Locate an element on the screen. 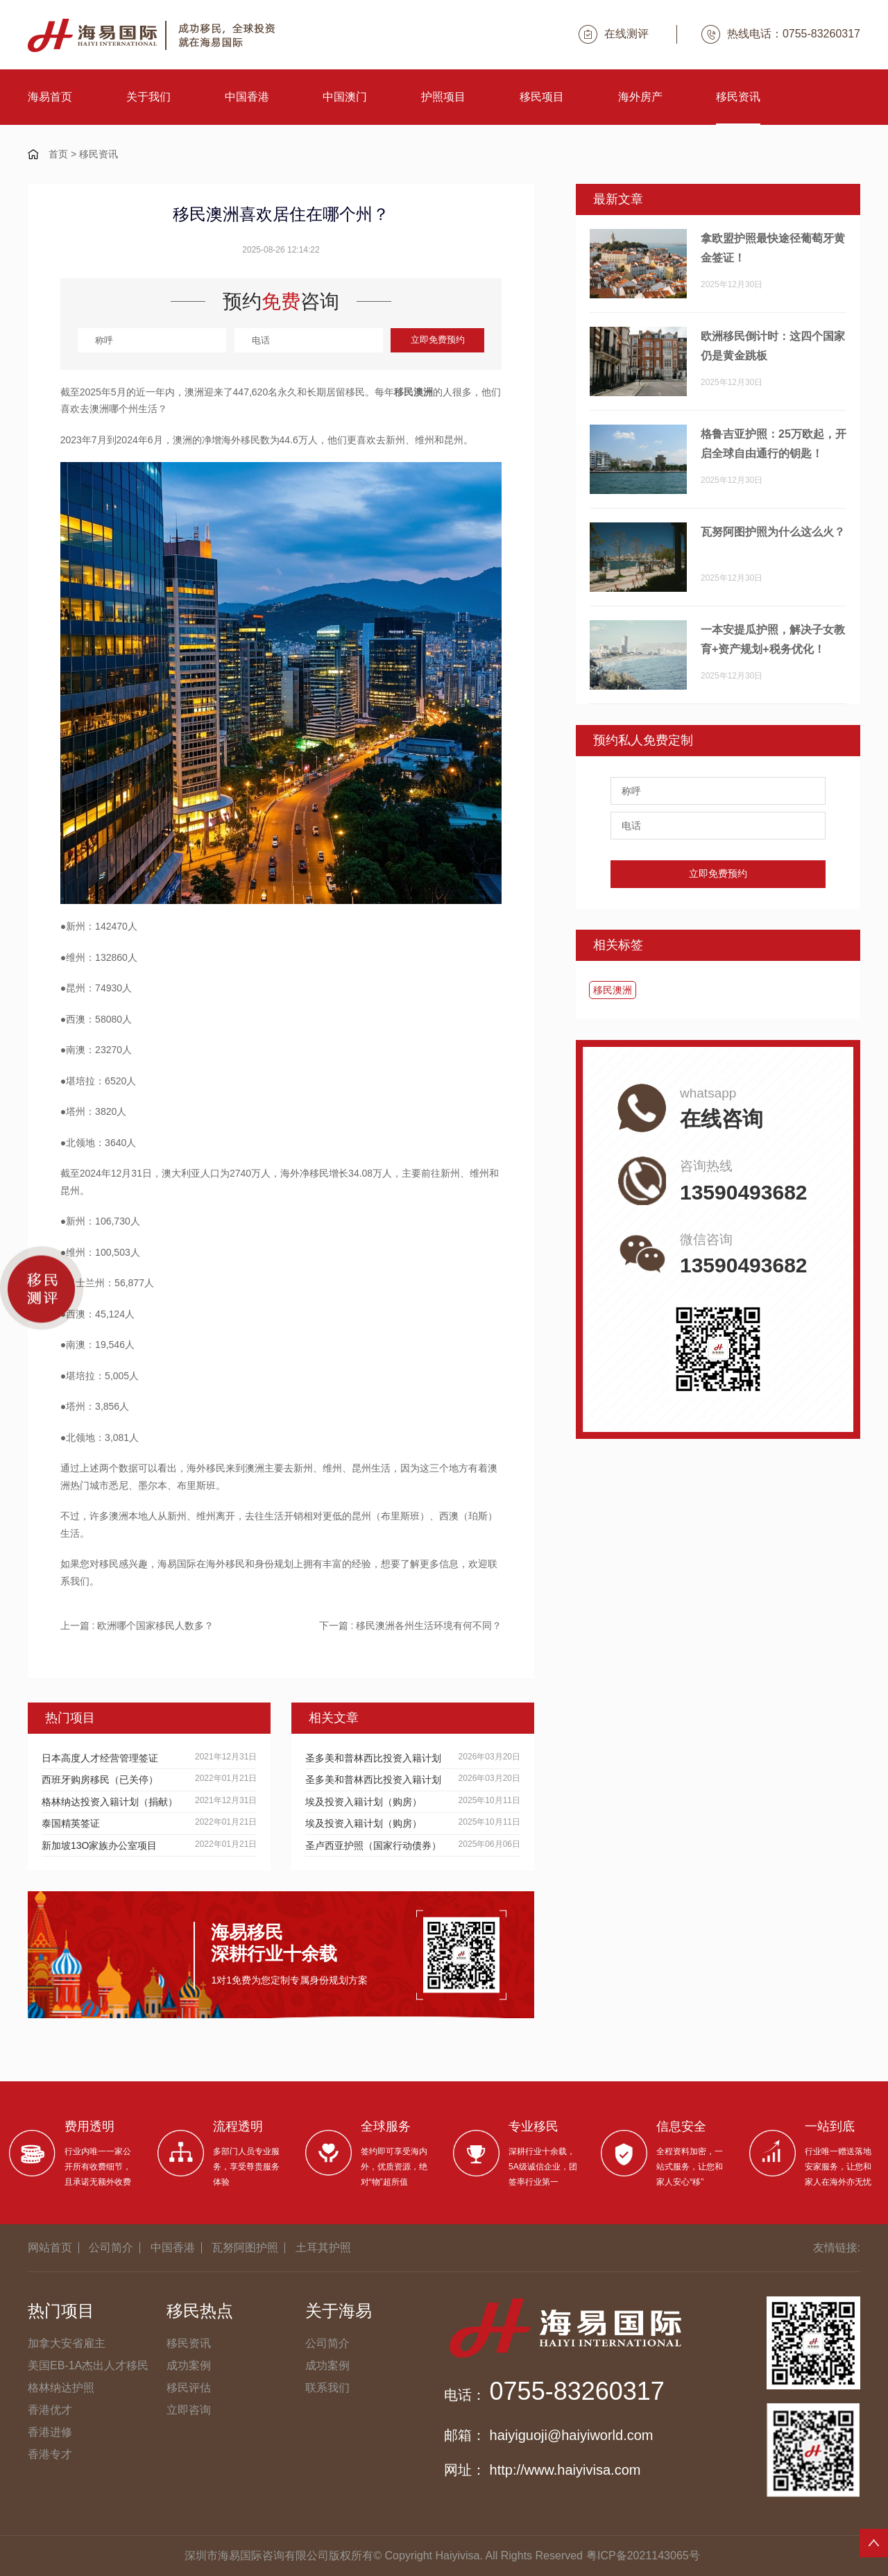  公司简介 is located at coordinates (111, 2247).